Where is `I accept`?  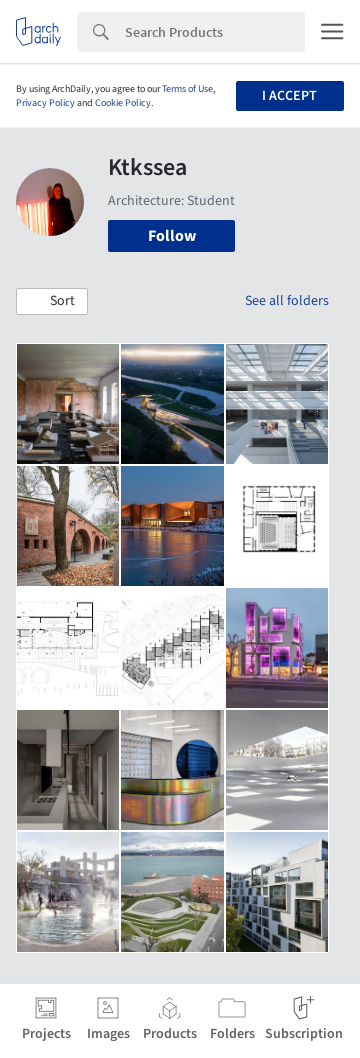 I accept is located at coordinates (289, 96).